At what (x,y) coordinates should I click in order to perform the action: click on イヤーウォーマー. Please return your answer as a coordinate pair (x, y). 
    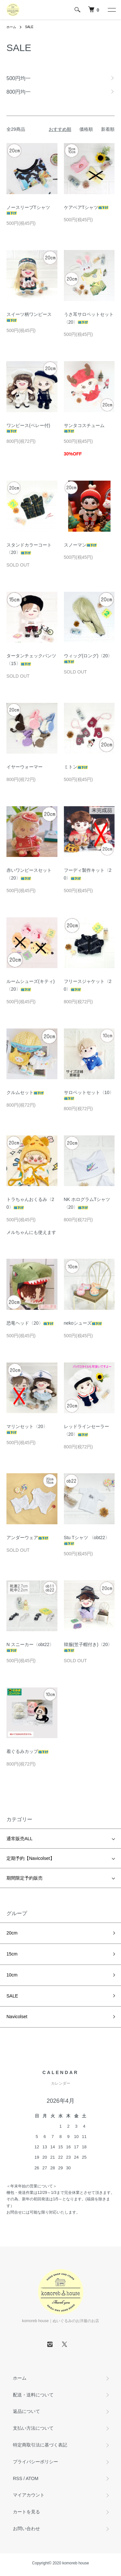
    Looking at the image, I should click on (24, 766).